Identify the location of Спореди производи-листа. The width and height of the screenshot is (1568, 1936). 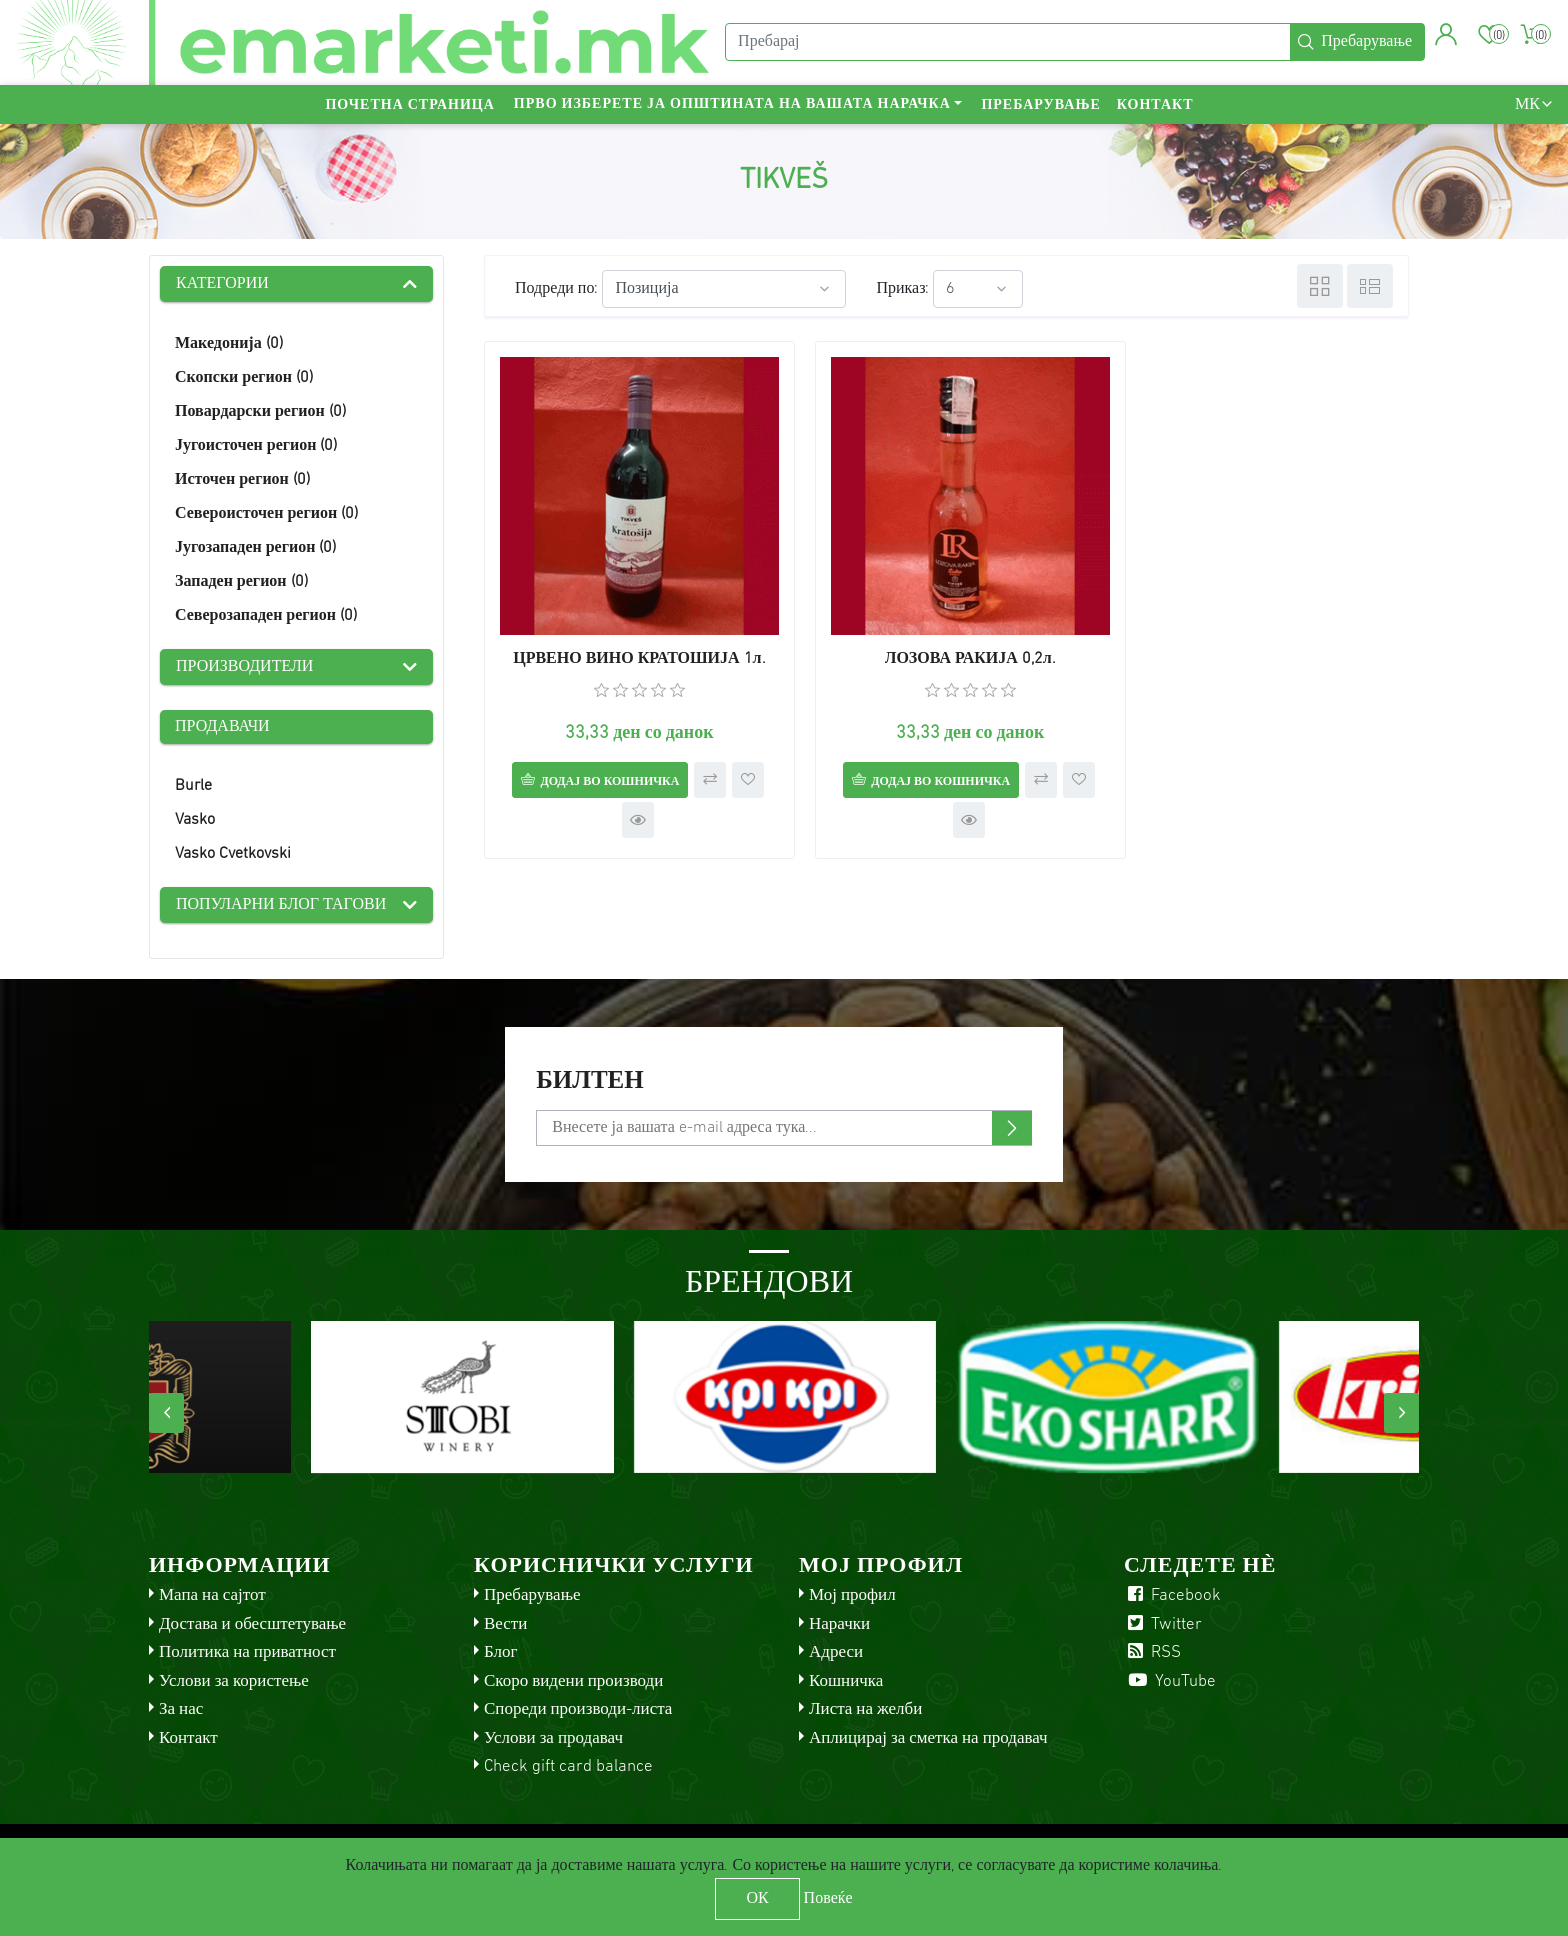
(578, 1709).